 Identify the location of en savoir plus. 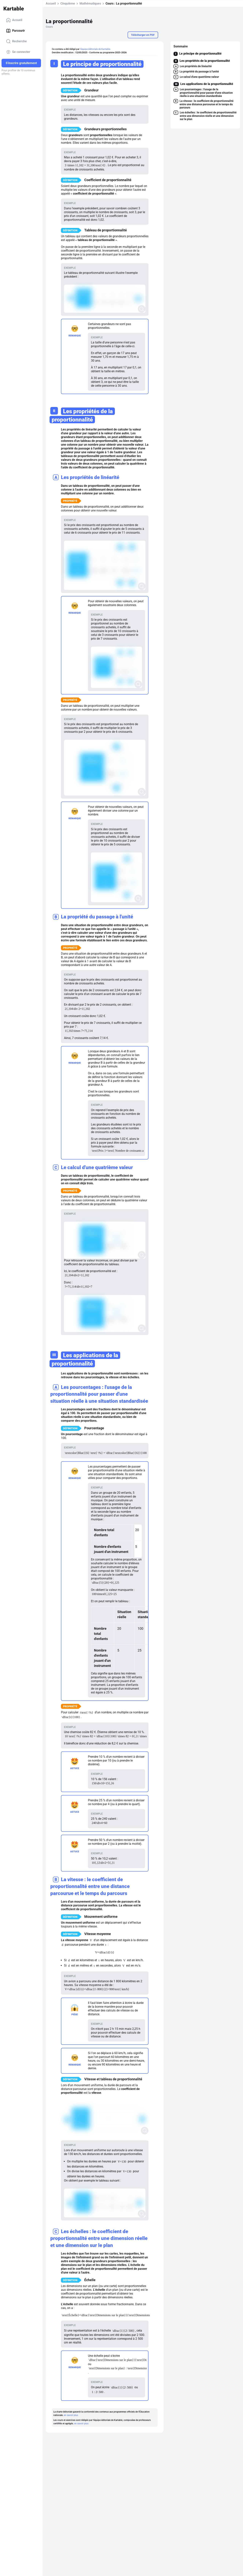
(71, 2415).